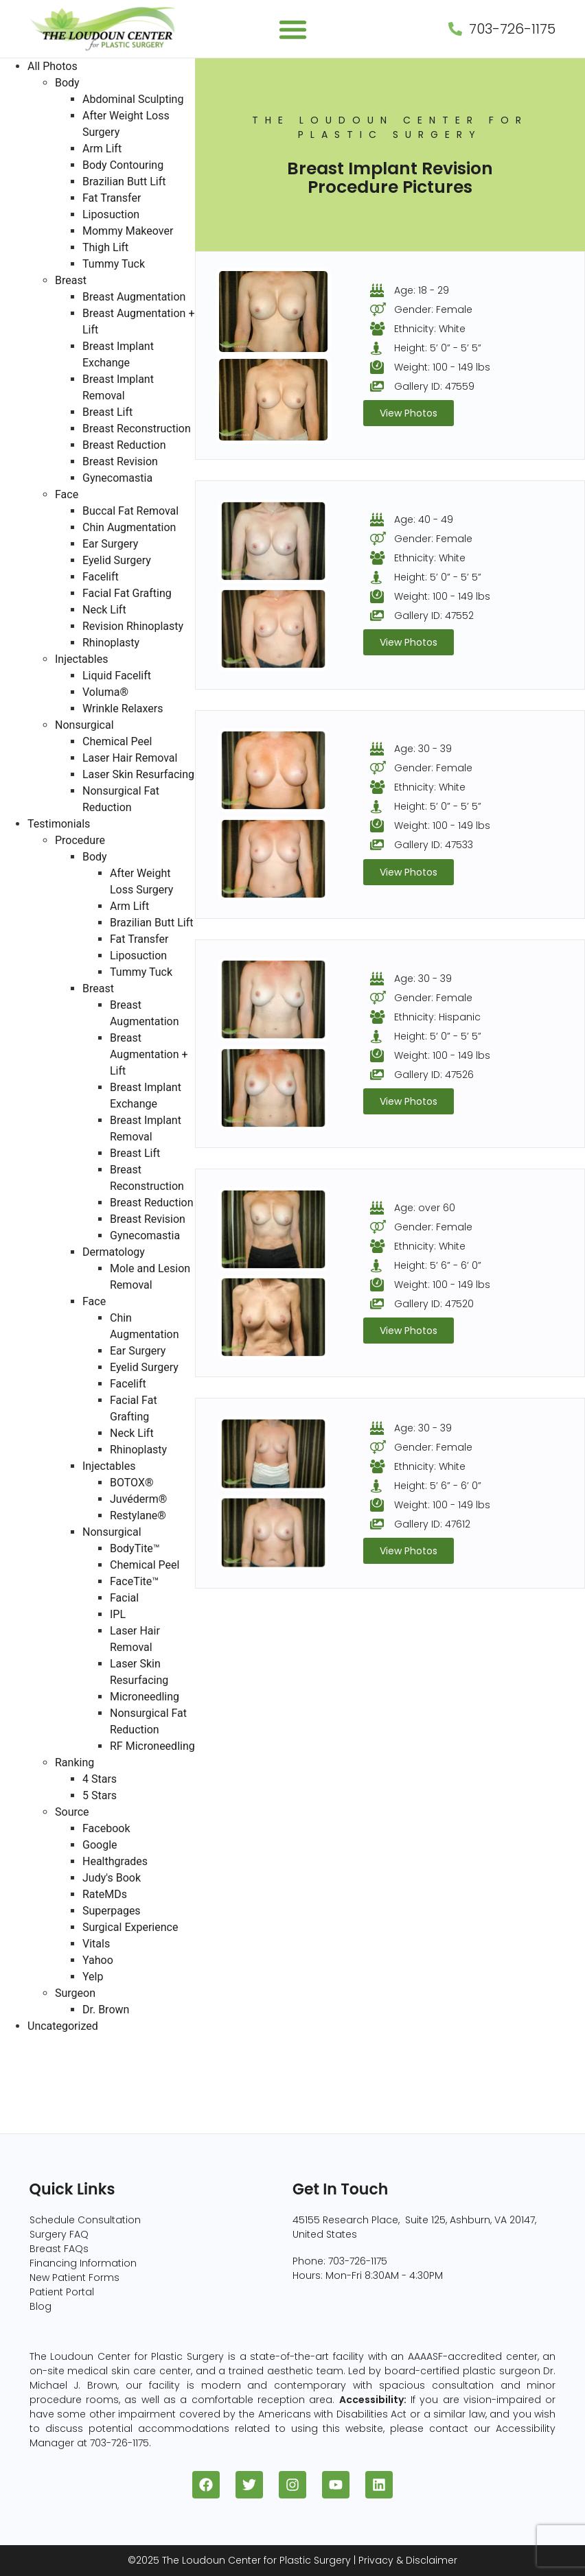 This screenshot has width=585, height=2576. What do you see at coordinates (96, 1943) in the screenshot?
I see `Vitals` at bounding box center [96, 1943].